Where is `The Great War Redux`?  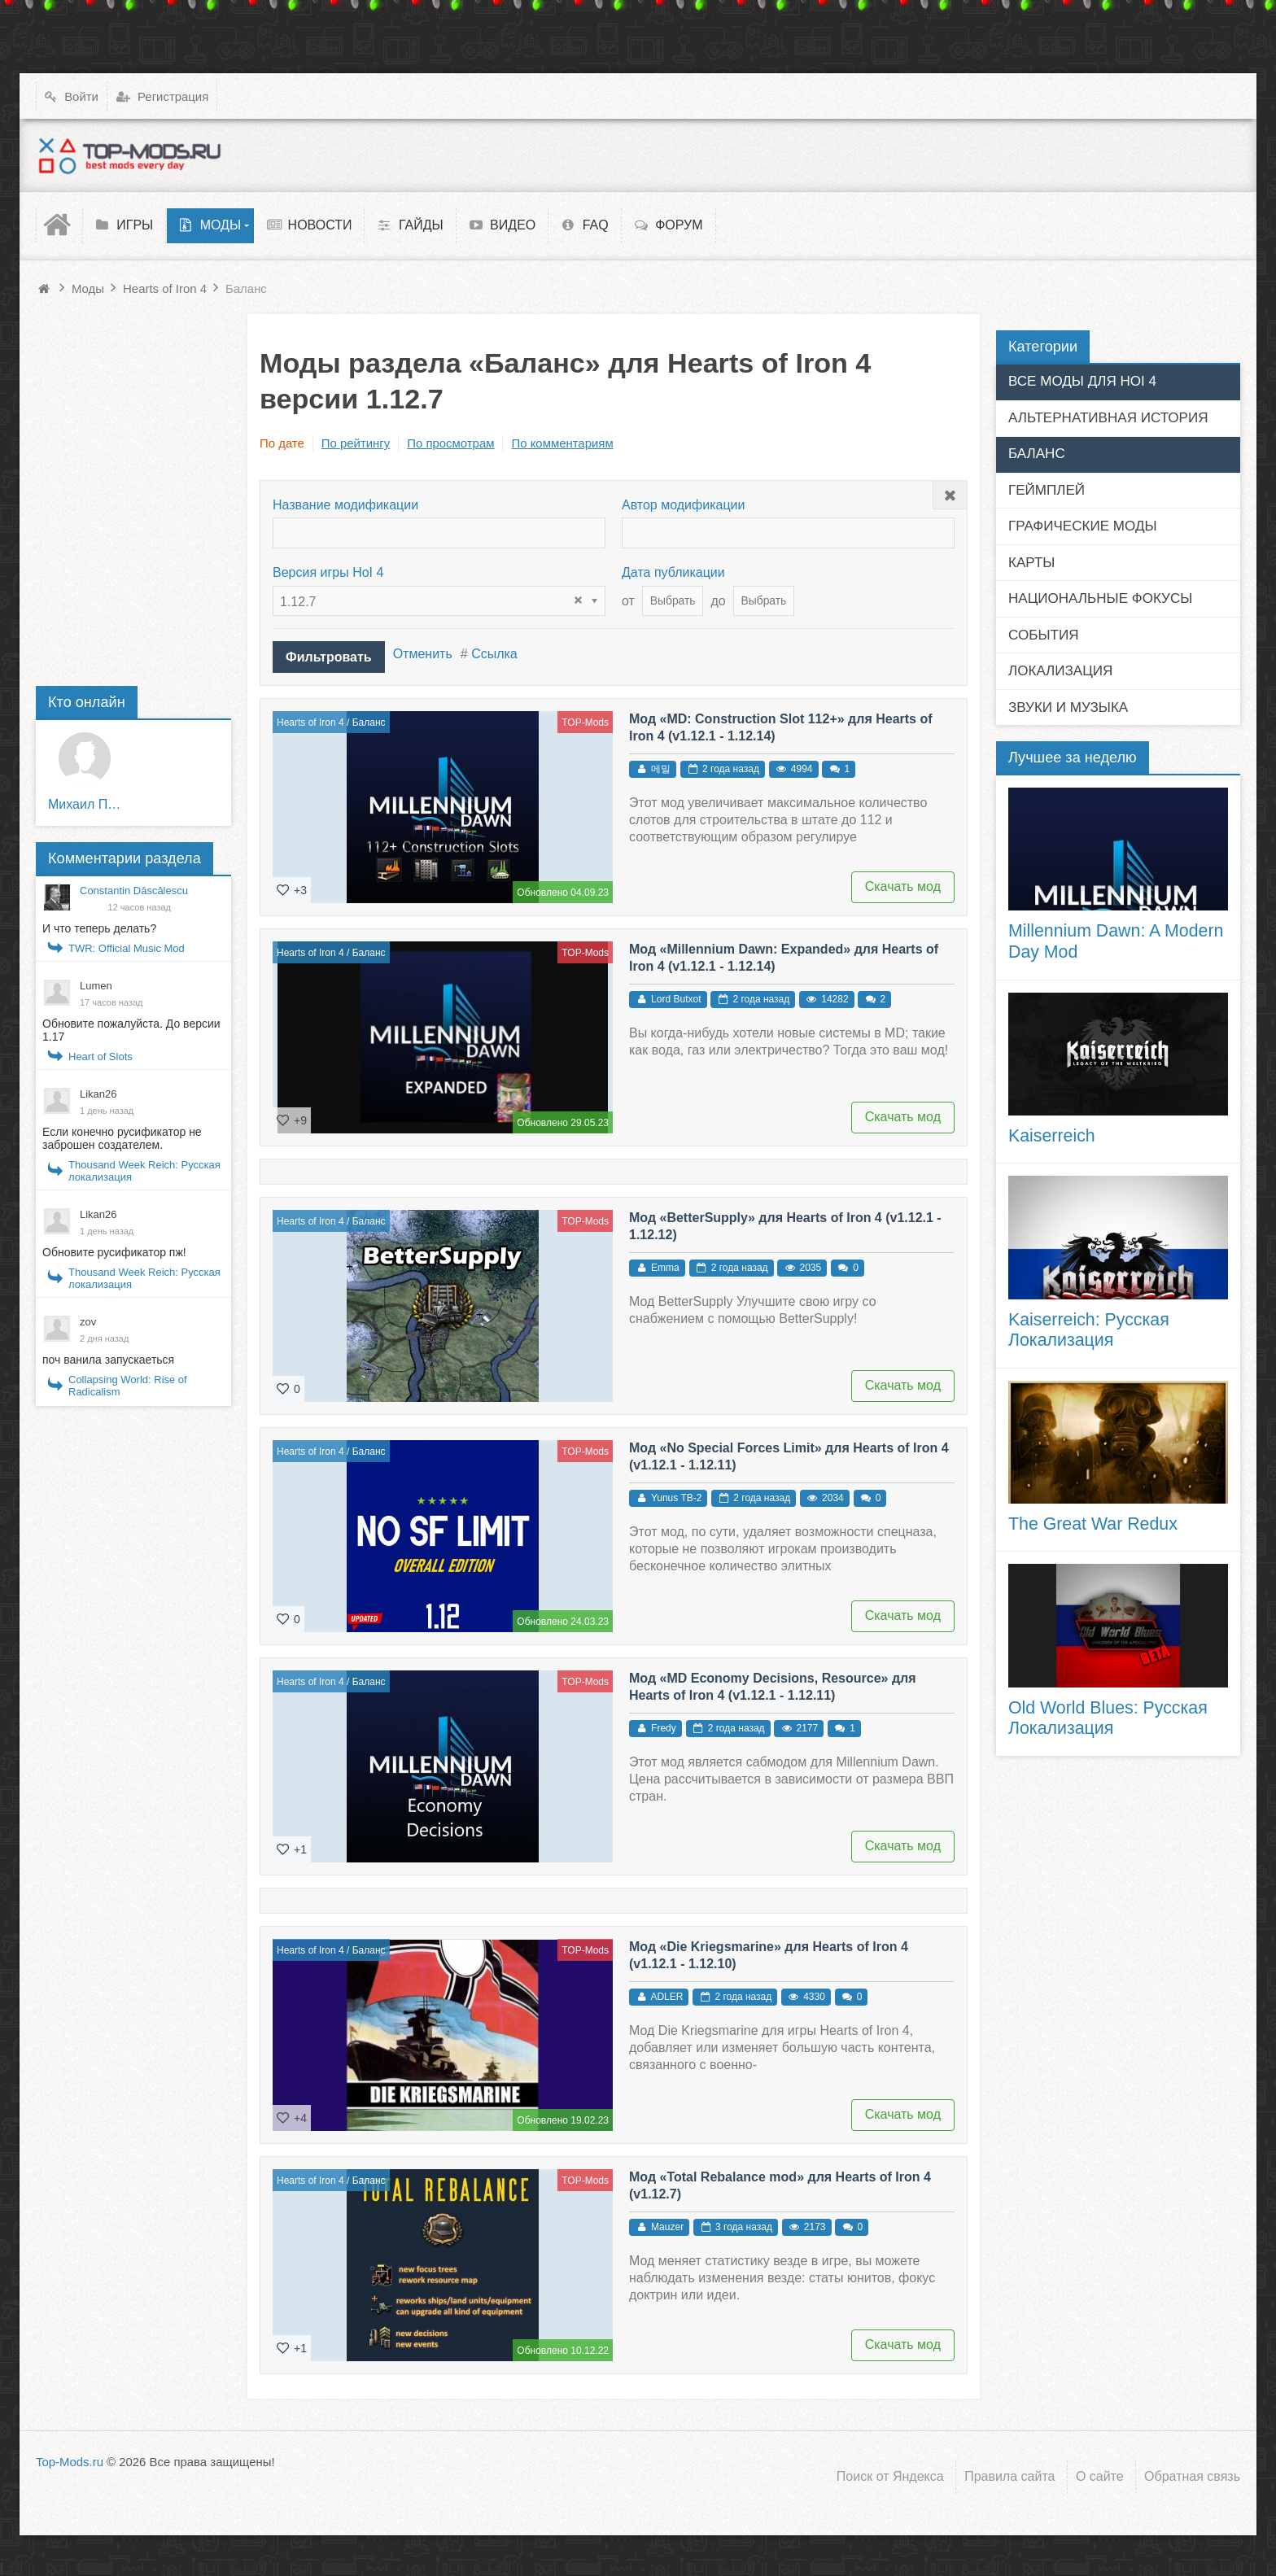
The Great War Redux is located at coordinates (1093, 1524).